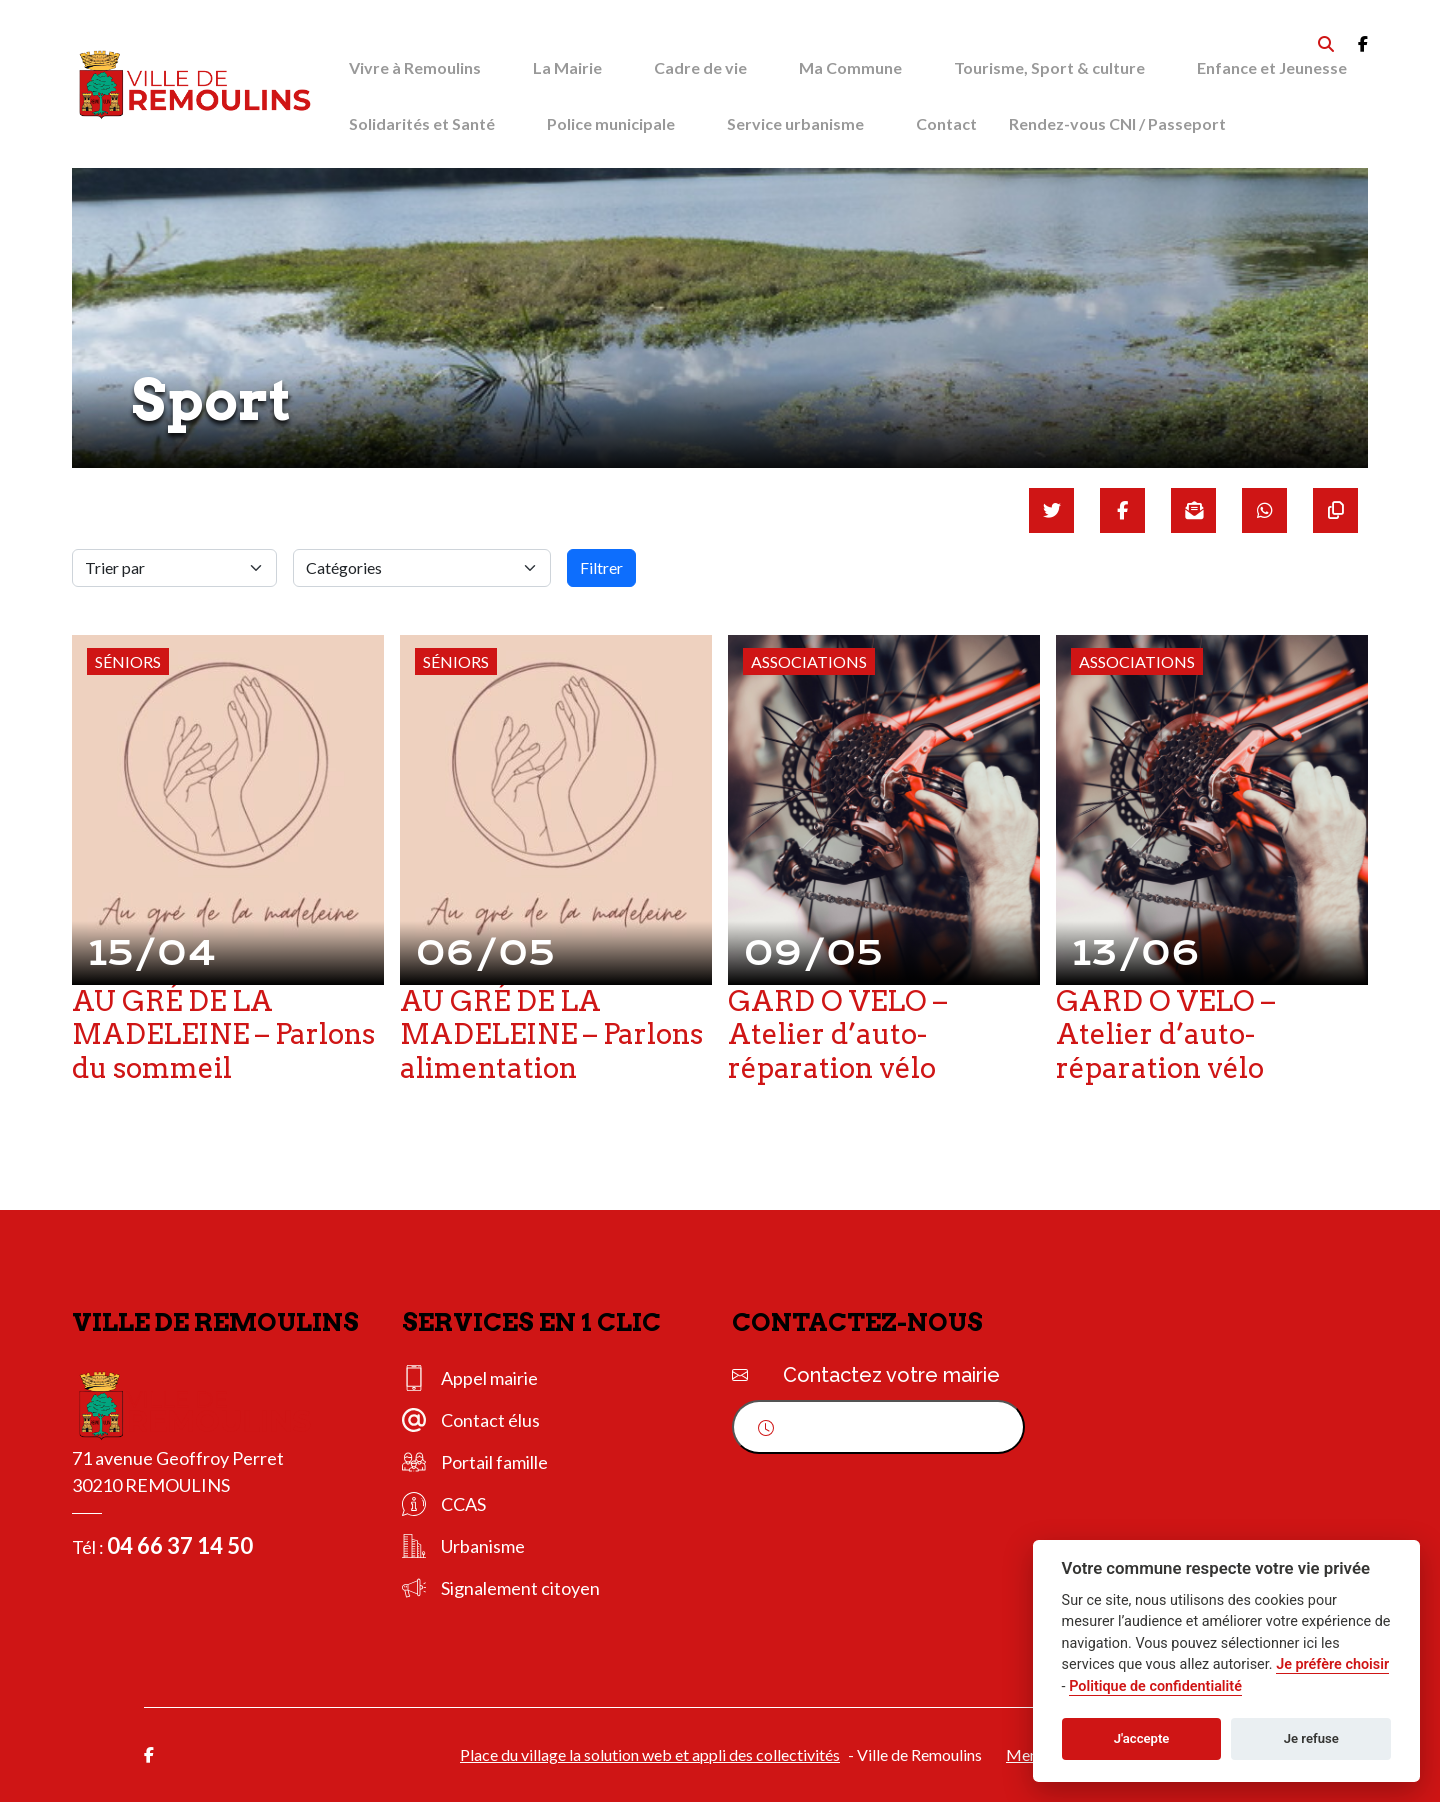 This screenshot has width=1440, height=1802. Describe the element at coordinates (601, 567) in the screenshot. I see `Filtrer` at that location.